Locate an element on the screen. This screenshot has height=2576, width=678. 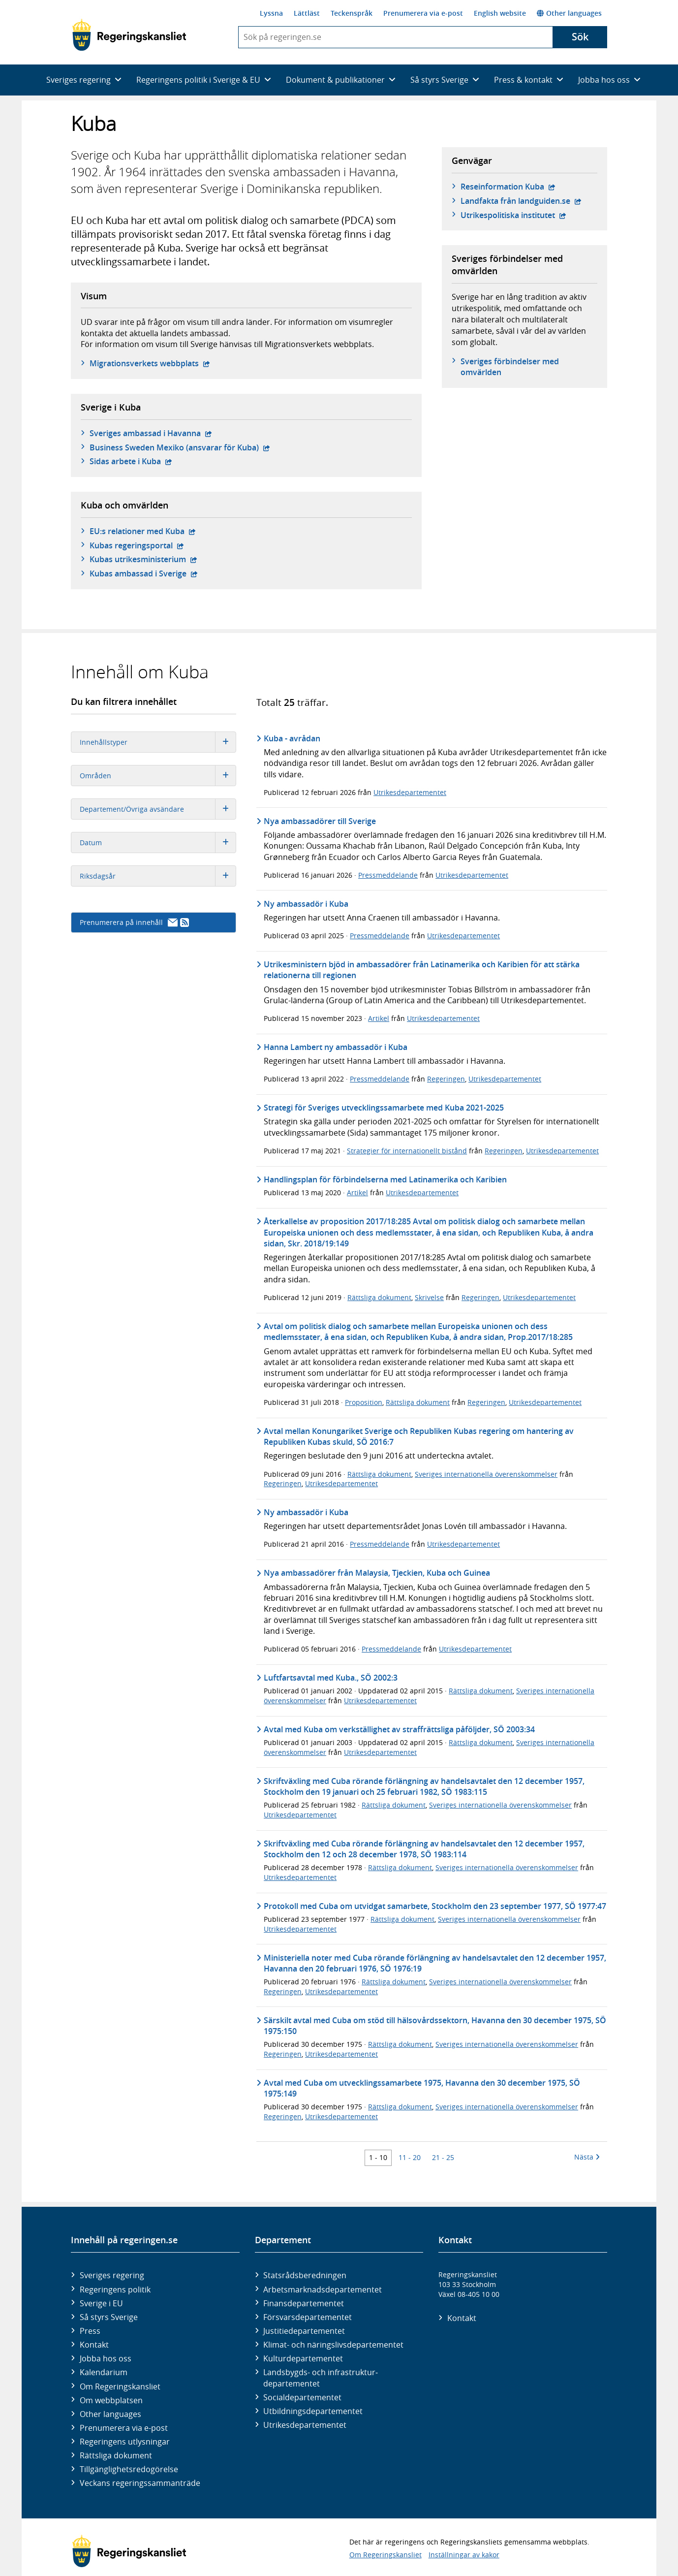
Rättsliga dokument is located at coordinates (379, 1297).